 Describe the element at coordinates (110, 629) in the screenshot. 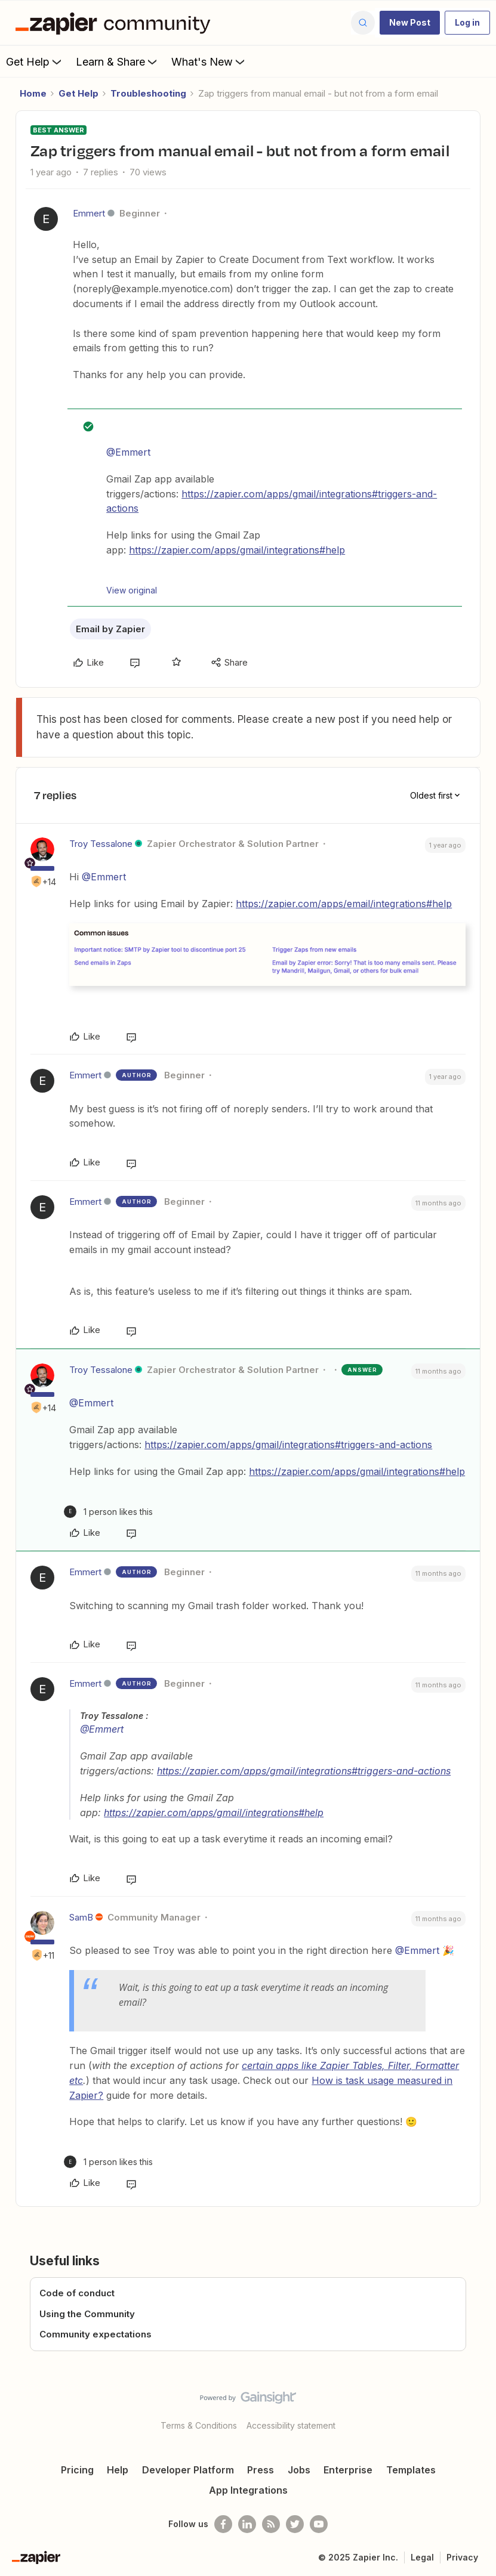

I see `Email by Zapier` at that location.